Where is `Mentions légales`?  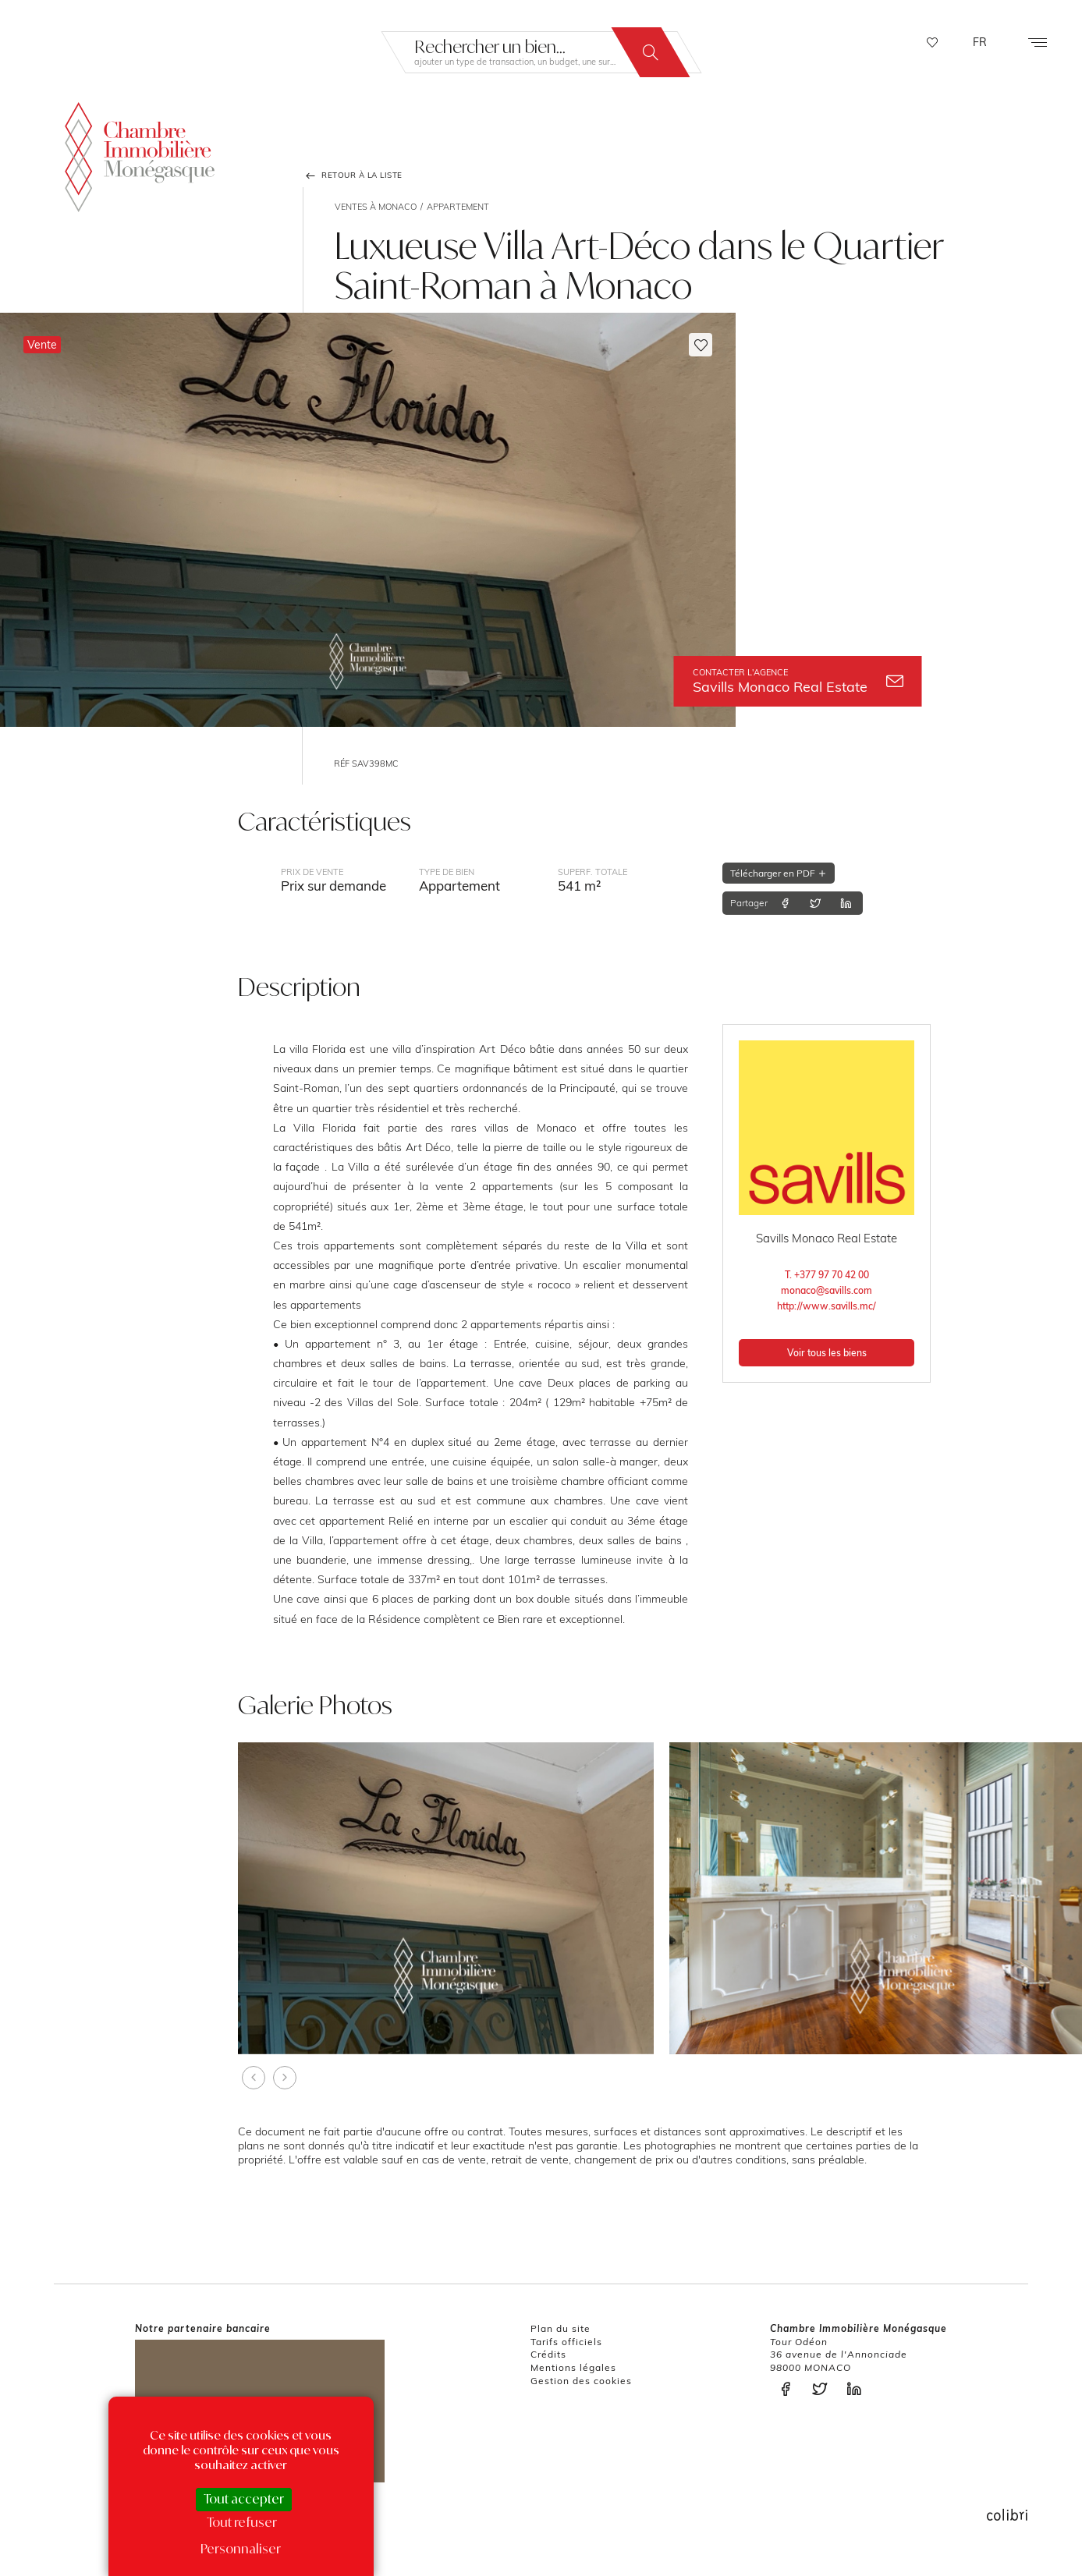 Mentions légales is located at coordinates (573, 2367).